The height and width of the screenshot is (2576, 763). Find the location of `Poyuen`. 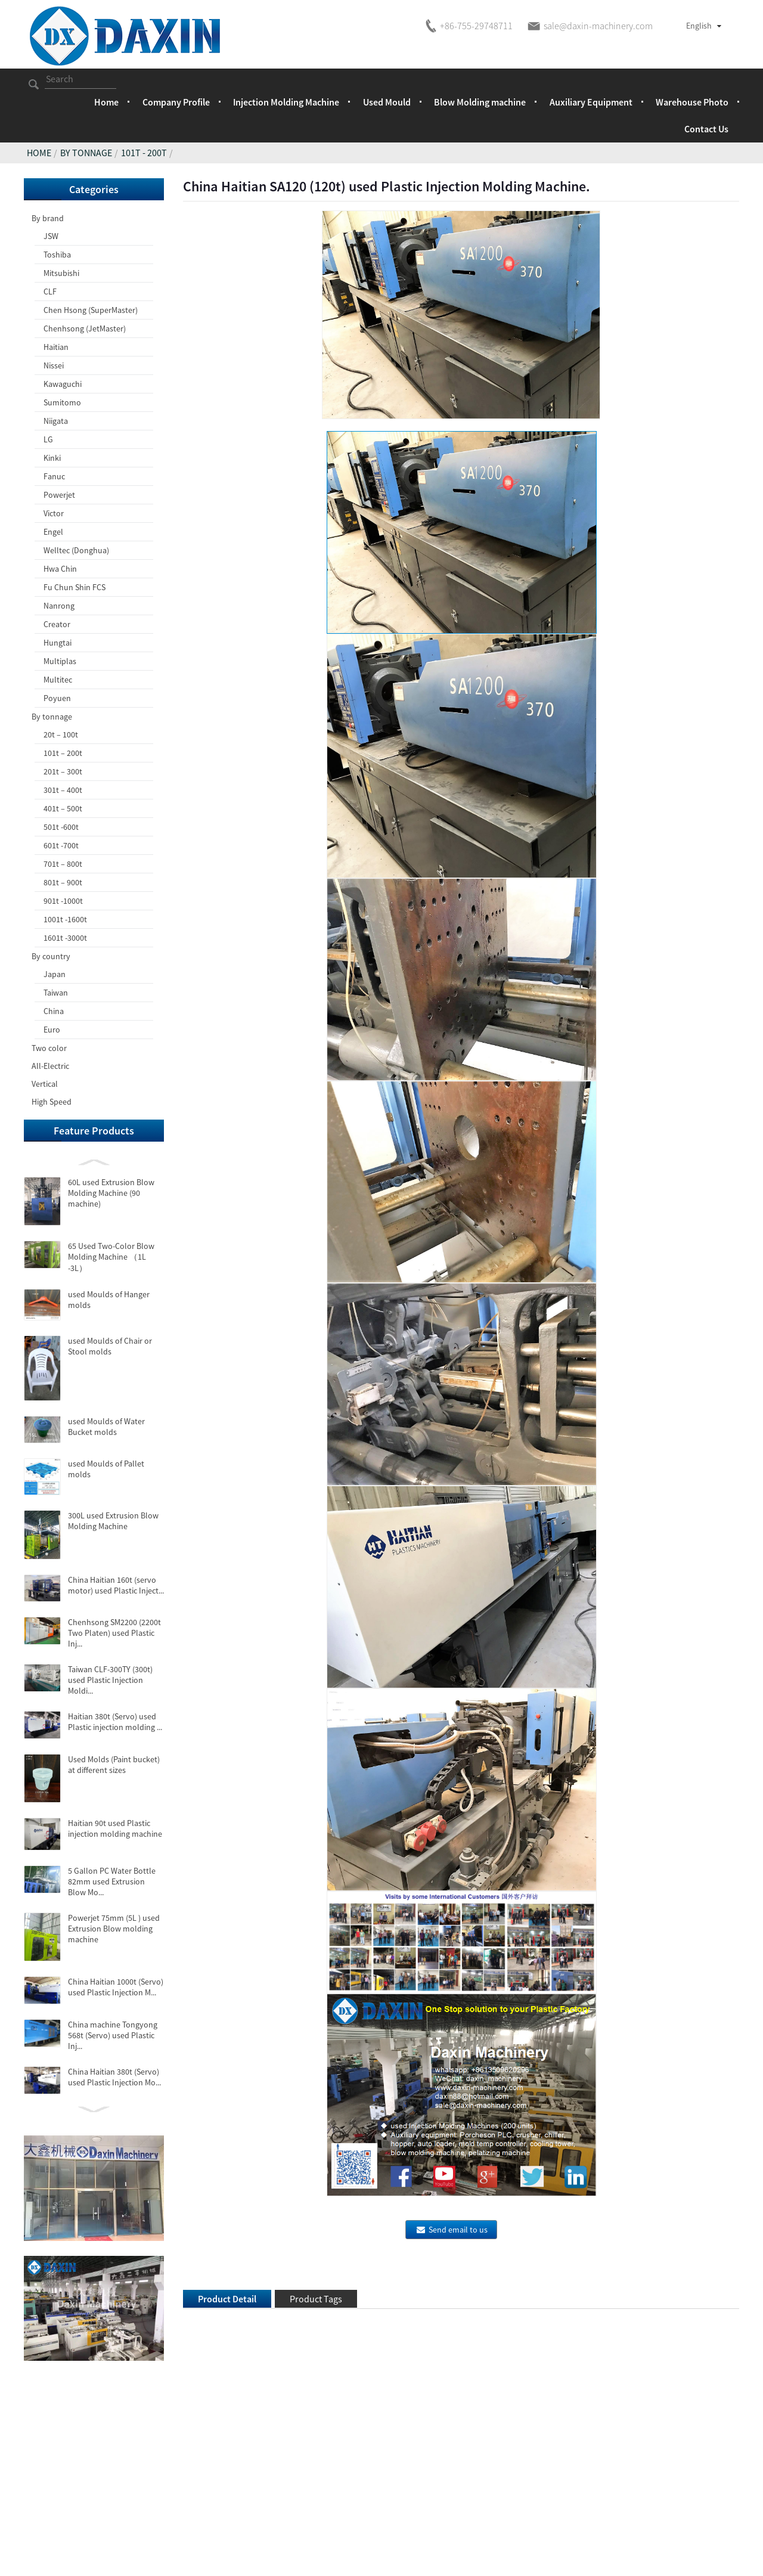

Poyuen is located at coordinates (57, 698).